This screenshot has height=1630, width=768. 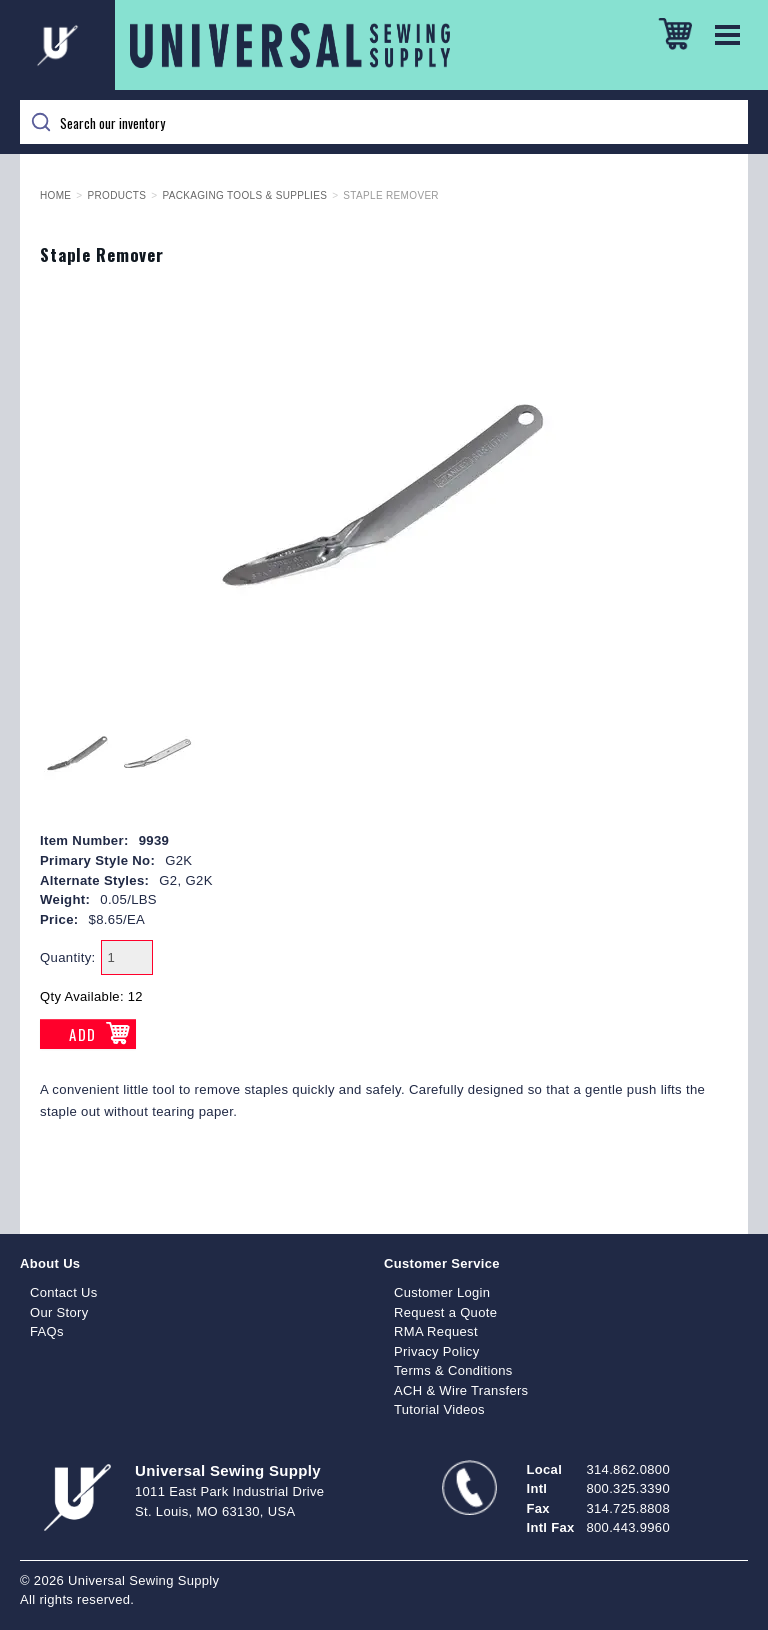 I want to click on Contact Us, so click(x=64, y=1292).